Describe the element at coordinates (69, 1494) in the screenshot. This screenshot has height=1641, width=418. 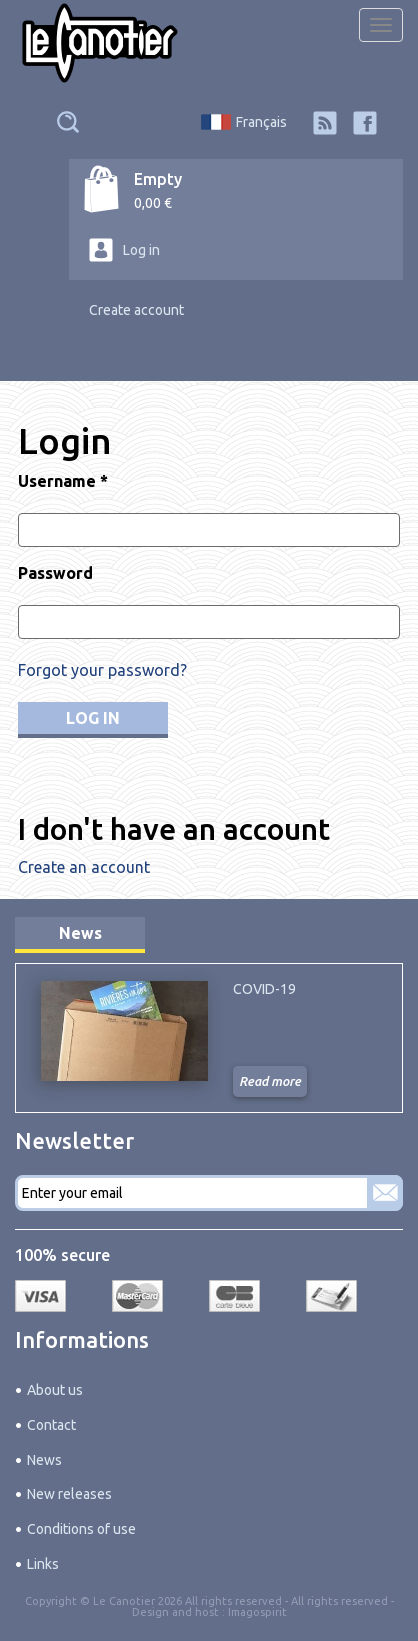
I see `New releases` at that location.